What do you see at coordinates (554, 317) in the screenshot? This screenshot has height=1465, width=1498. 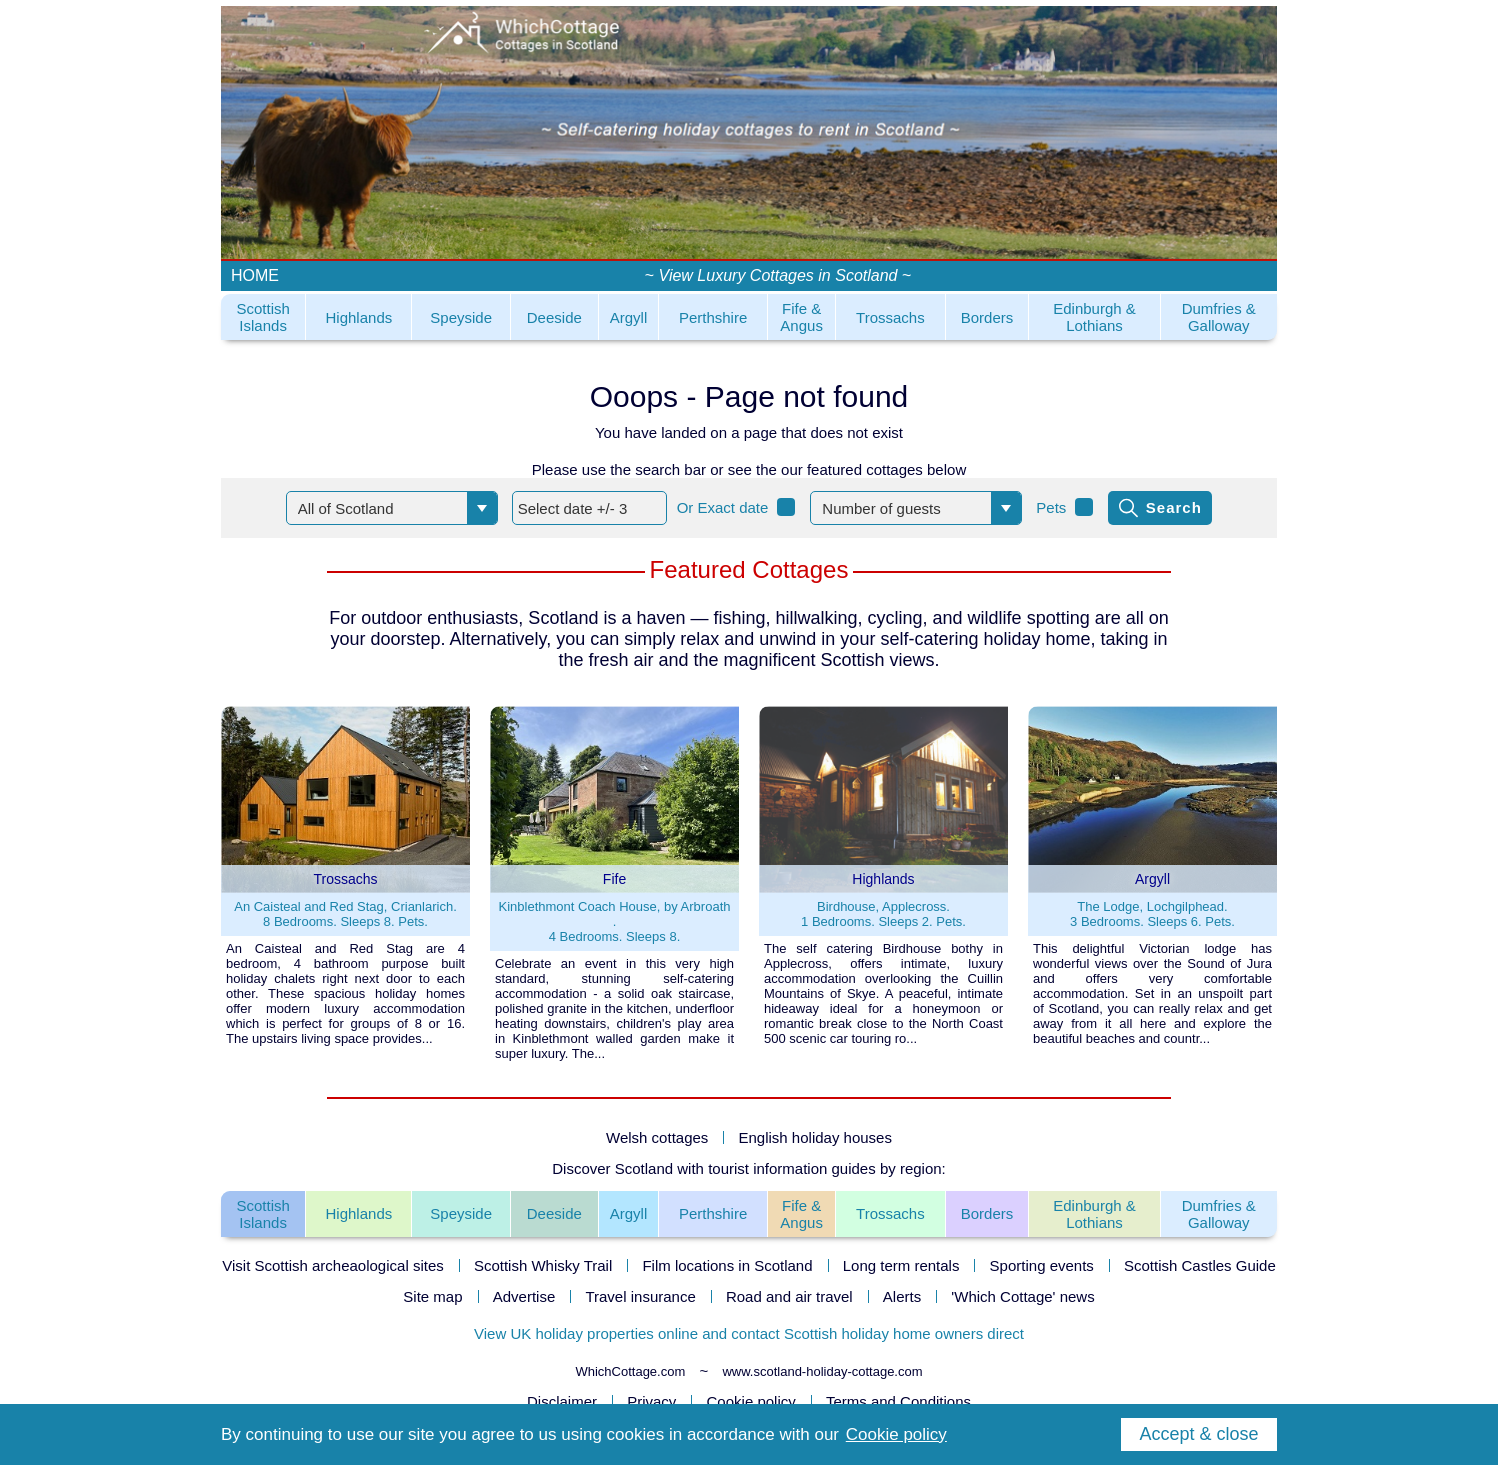 I see `Deeside` at bounding box center [554, 317].